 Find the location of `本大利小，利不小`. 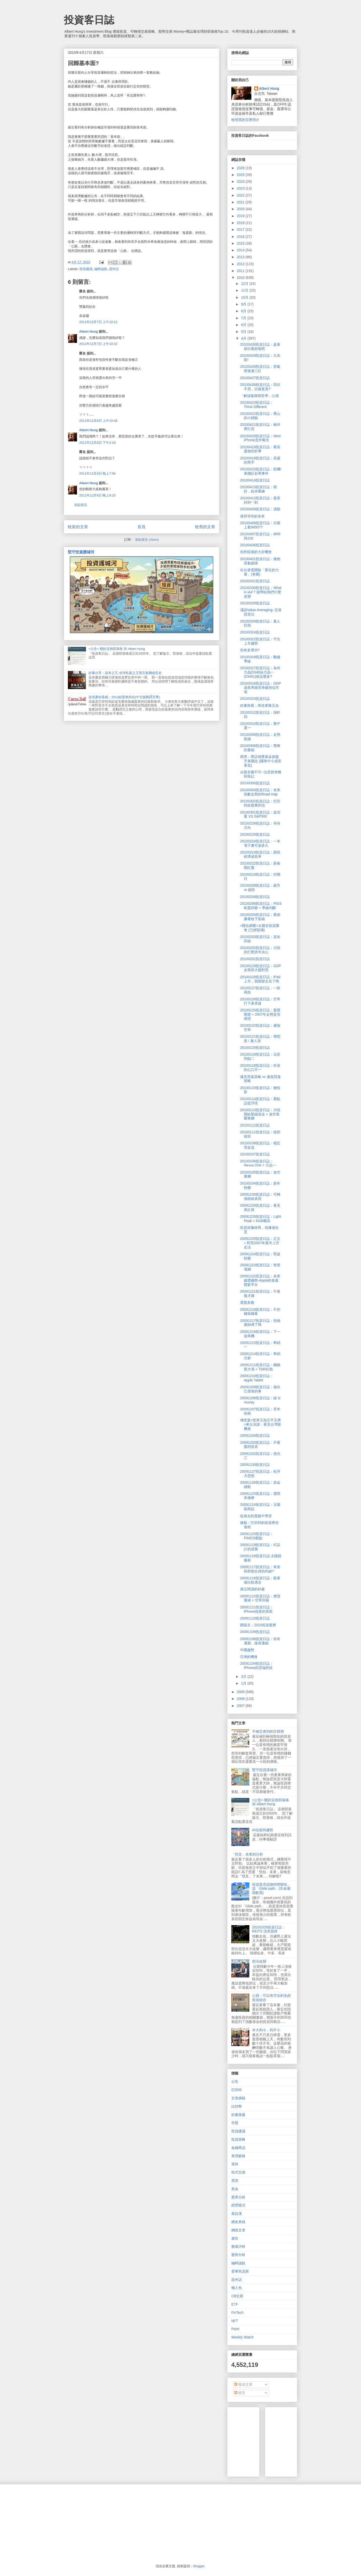

本大利小，利不小 is located at coordinates (266, 2030).